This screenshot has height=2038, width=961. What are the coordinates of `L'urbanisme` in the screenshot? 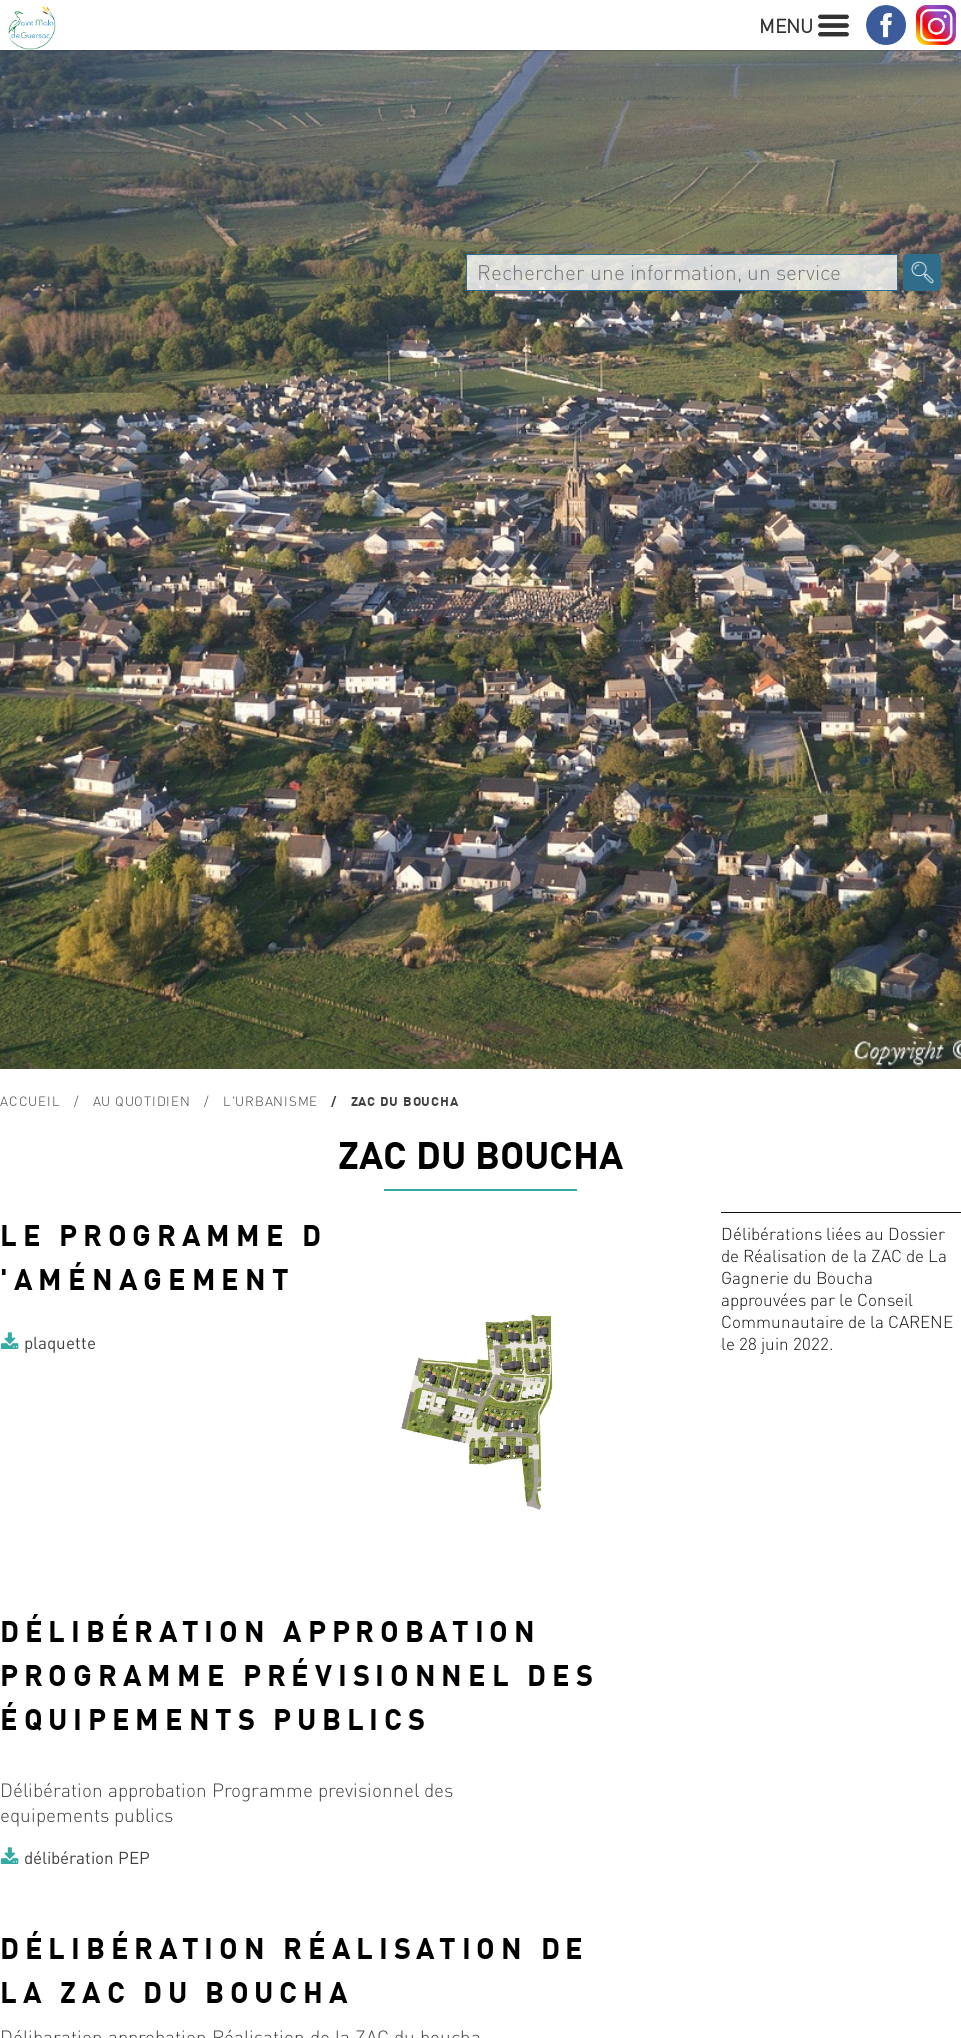 It's located at (270, 1100).